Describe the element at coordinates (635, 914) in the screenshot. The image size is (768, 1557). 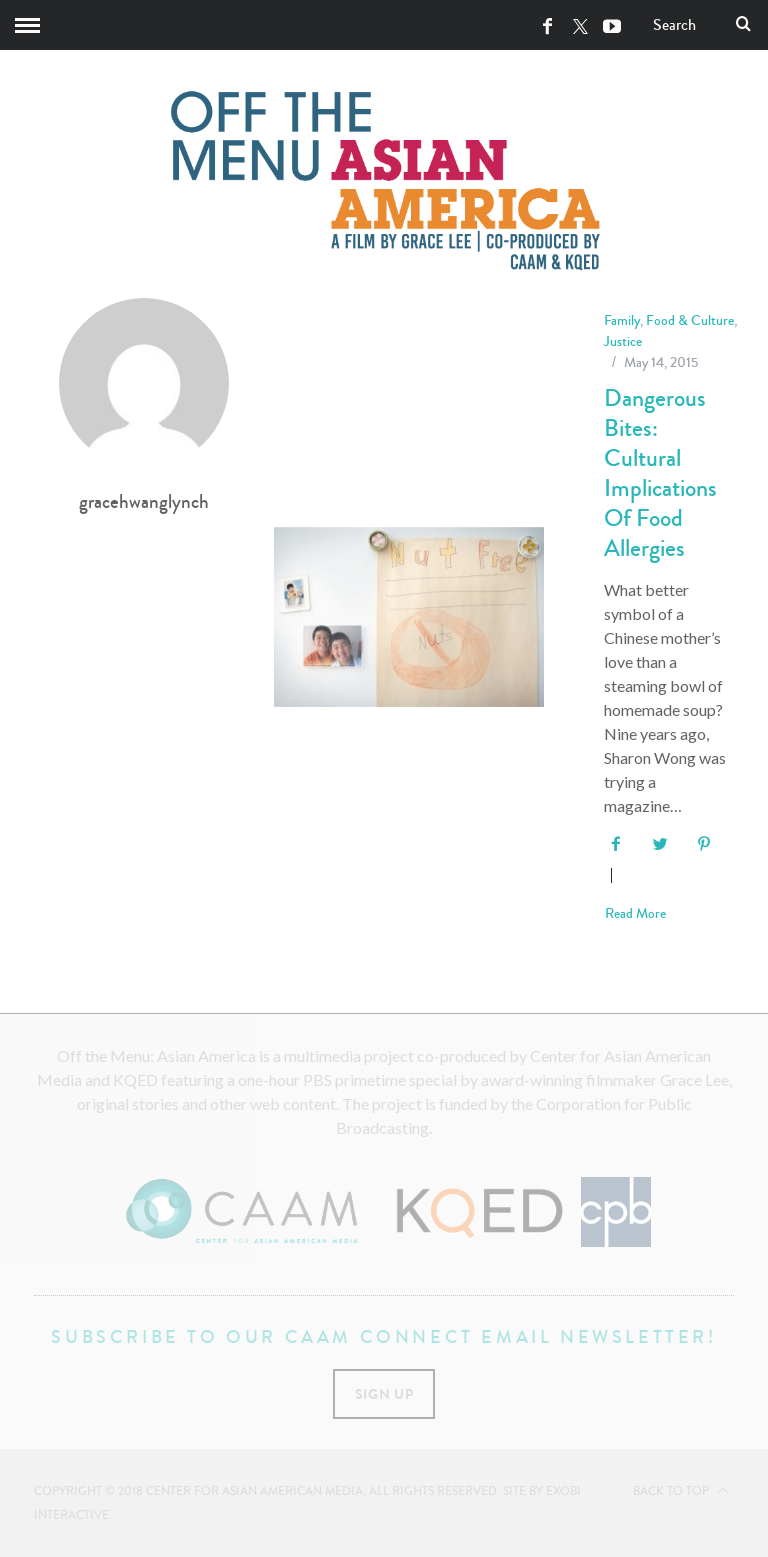
I see `Read More` at that location.